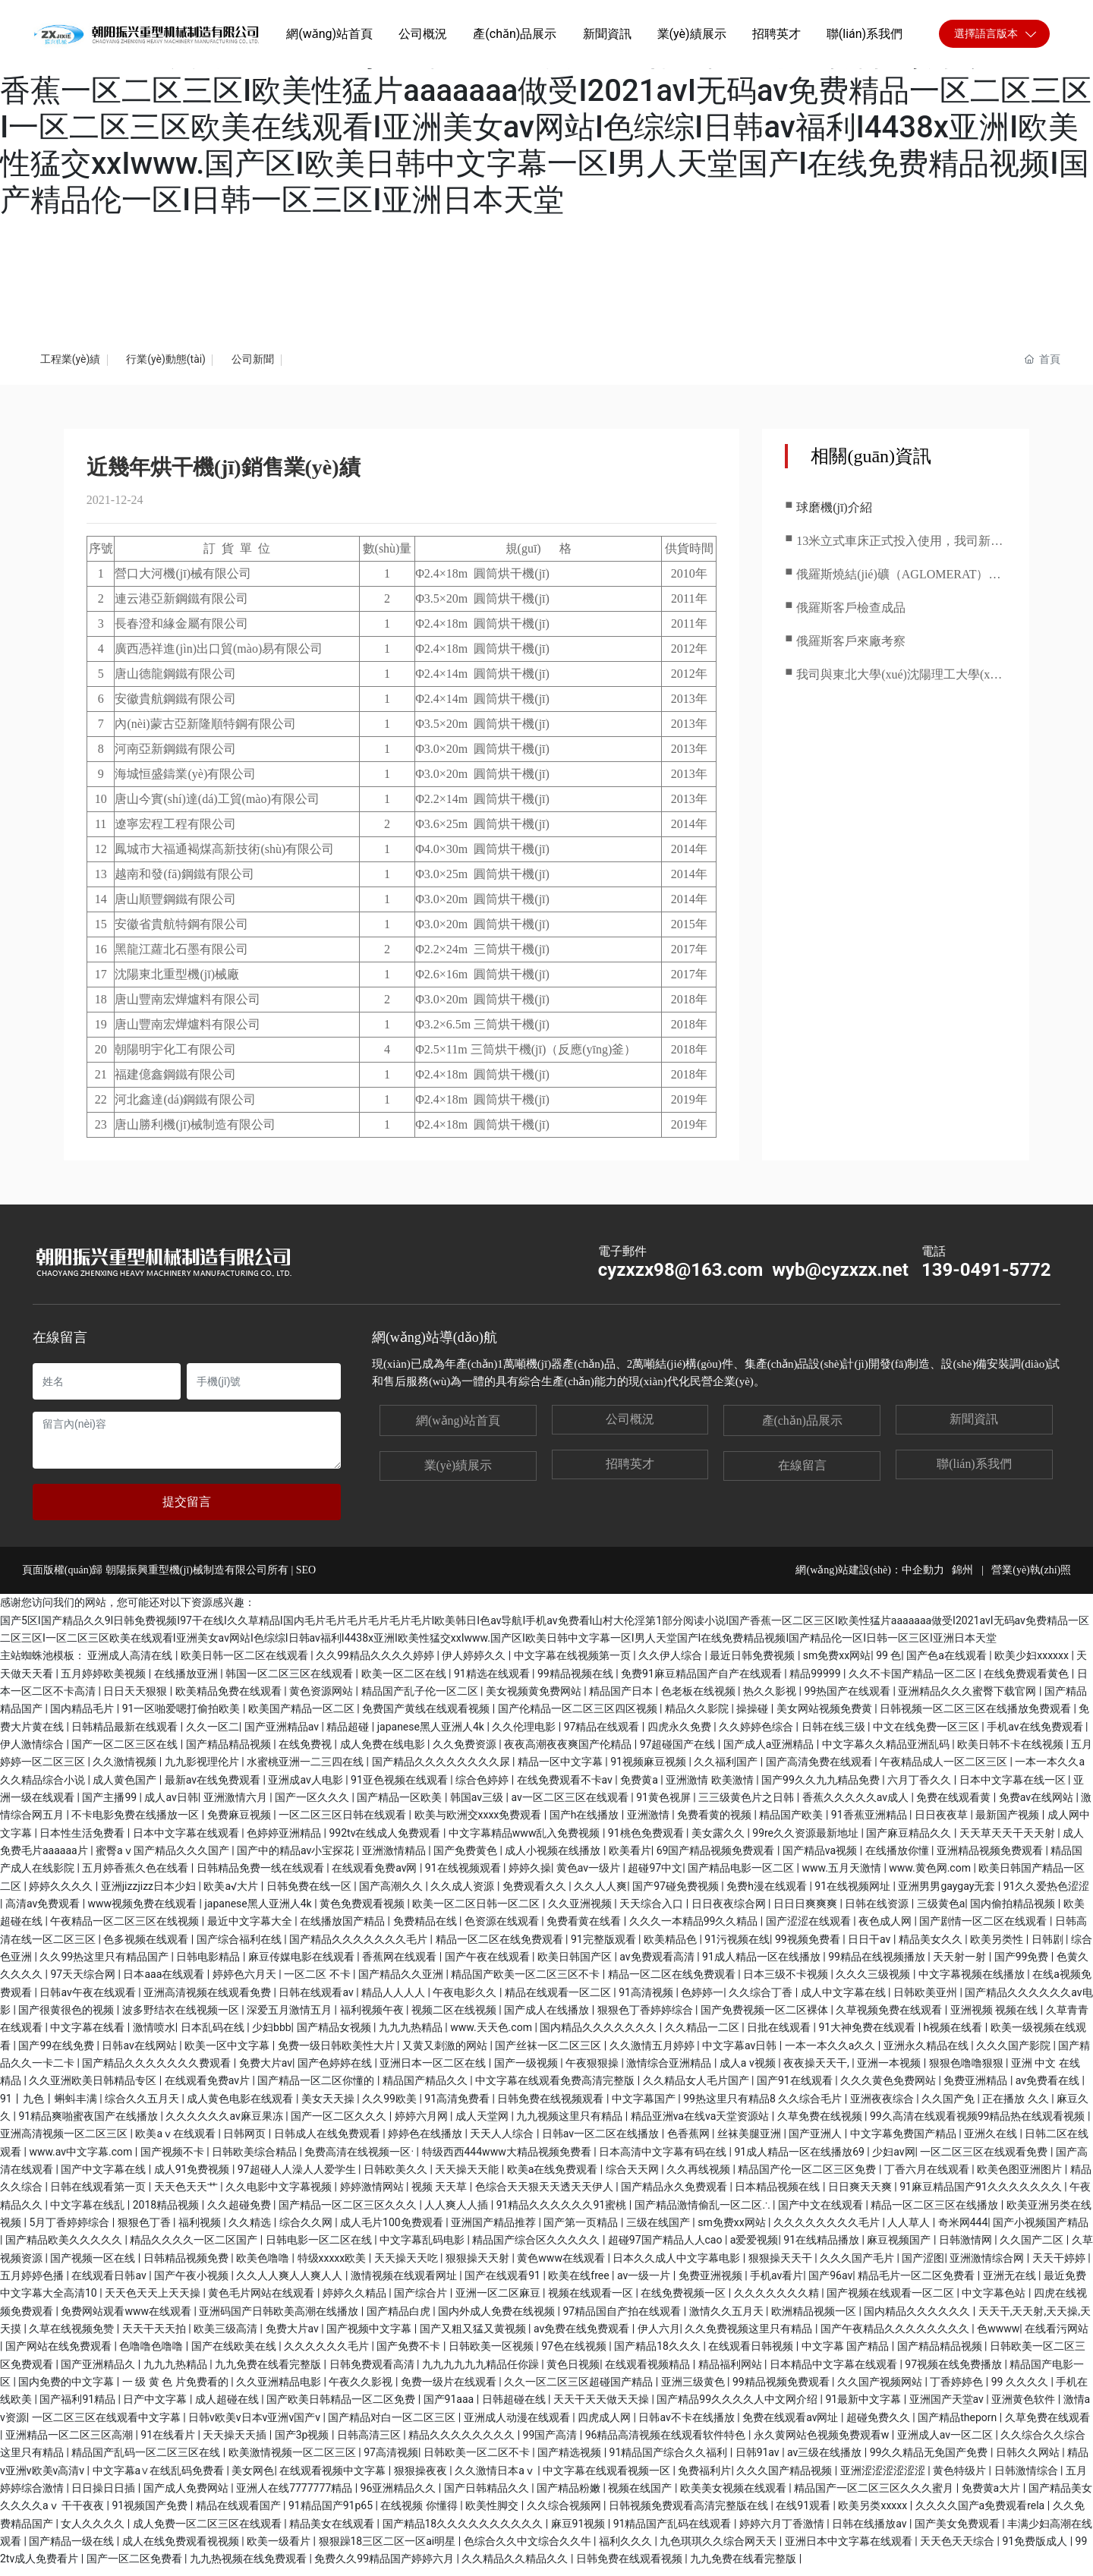 The width and height of the screenshot is (1093, 2576). Describe the element at coordinates (770, 1699) in the screenshot. I see `热久久影视` at that location.